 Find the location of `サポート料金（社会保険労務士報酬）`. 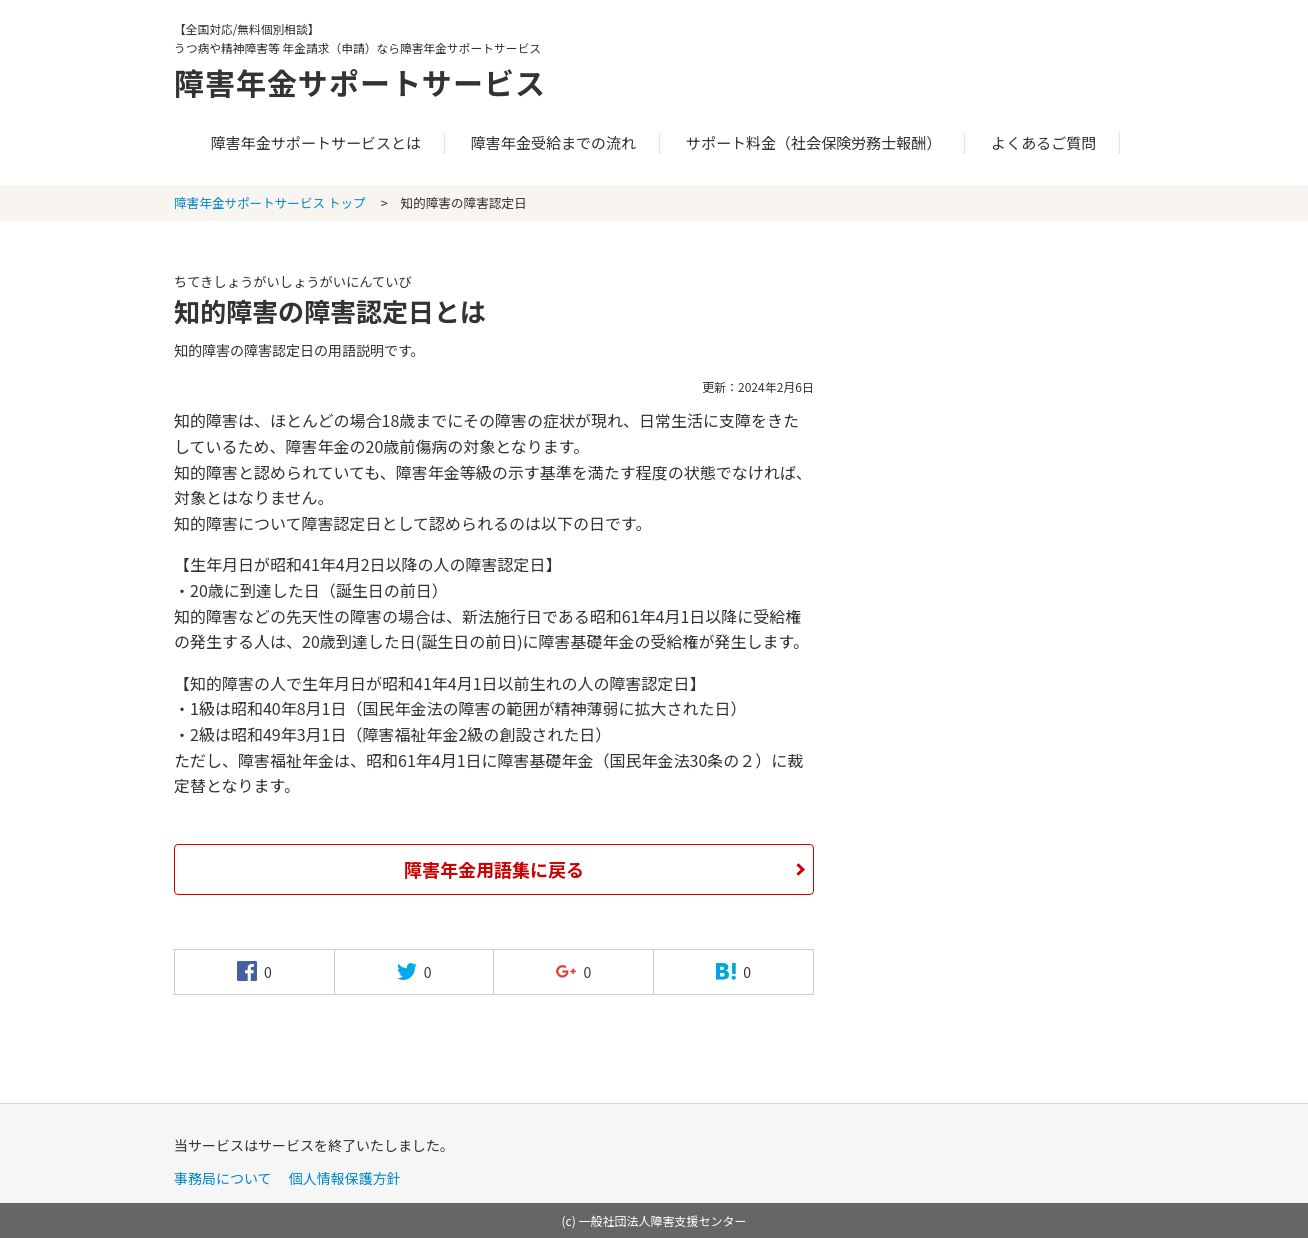

サポート料金（社会保険労務士報酬） is located at coordinates (814, 142).